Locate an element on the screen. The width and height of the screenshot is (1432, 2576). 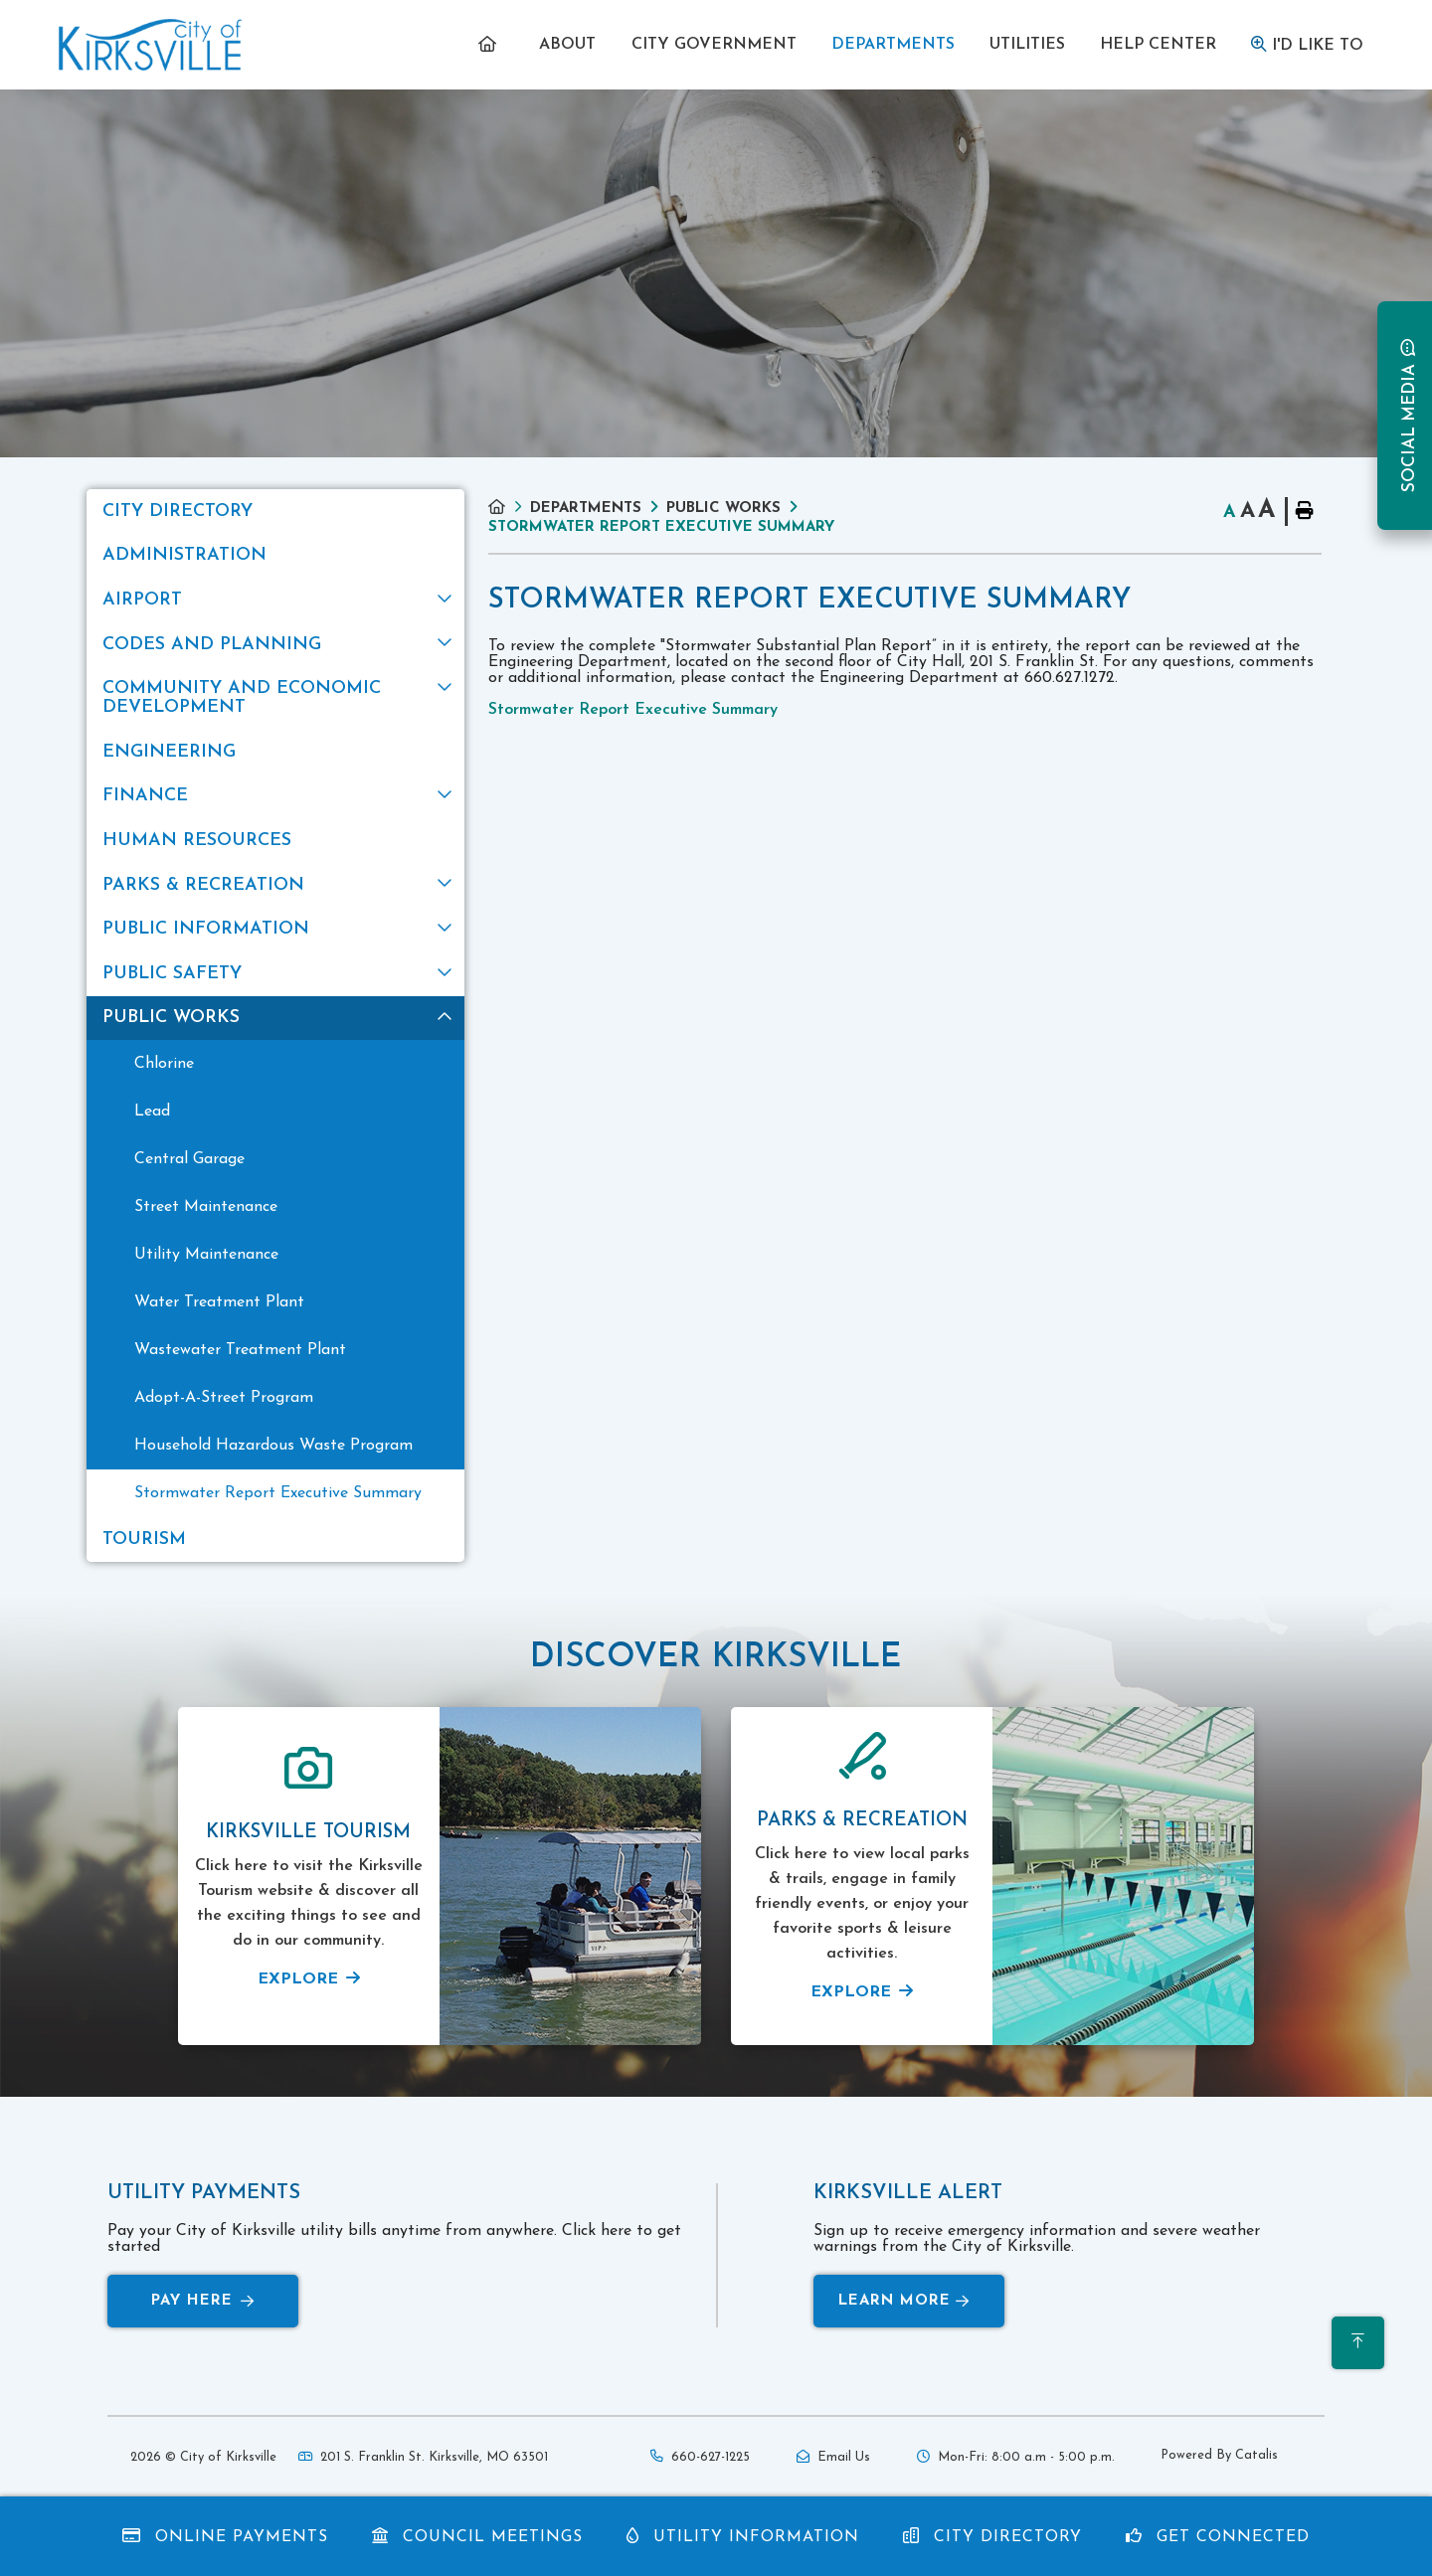
Chlorine [menuitem] is located at coordinates (164, 1064).